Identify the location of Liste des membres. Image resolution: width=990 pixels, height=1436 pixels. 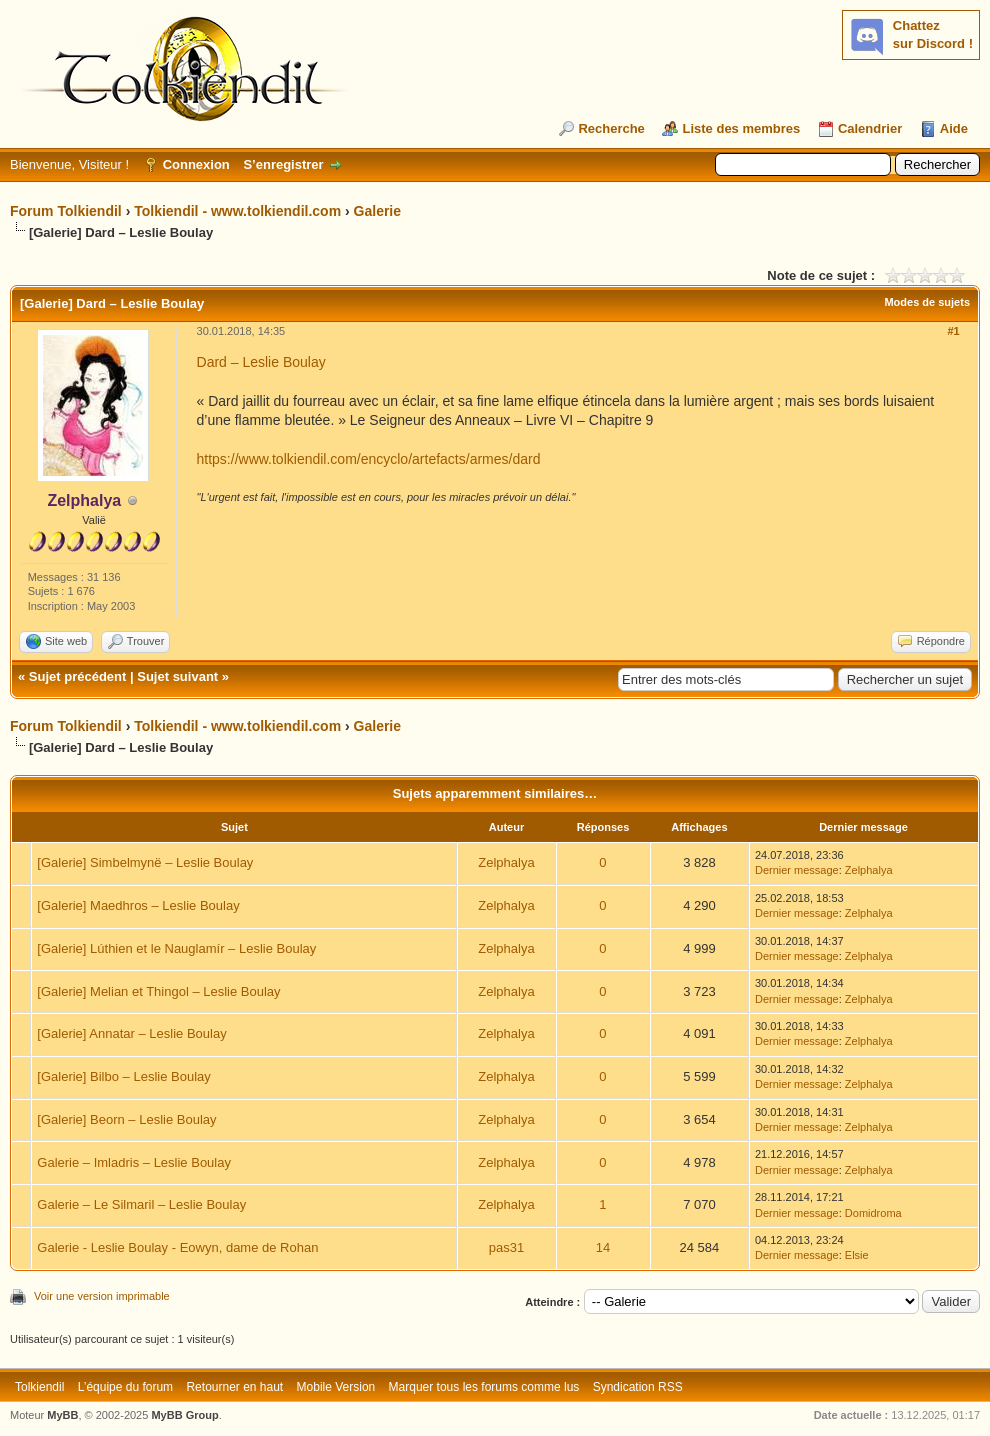
(741, 128).